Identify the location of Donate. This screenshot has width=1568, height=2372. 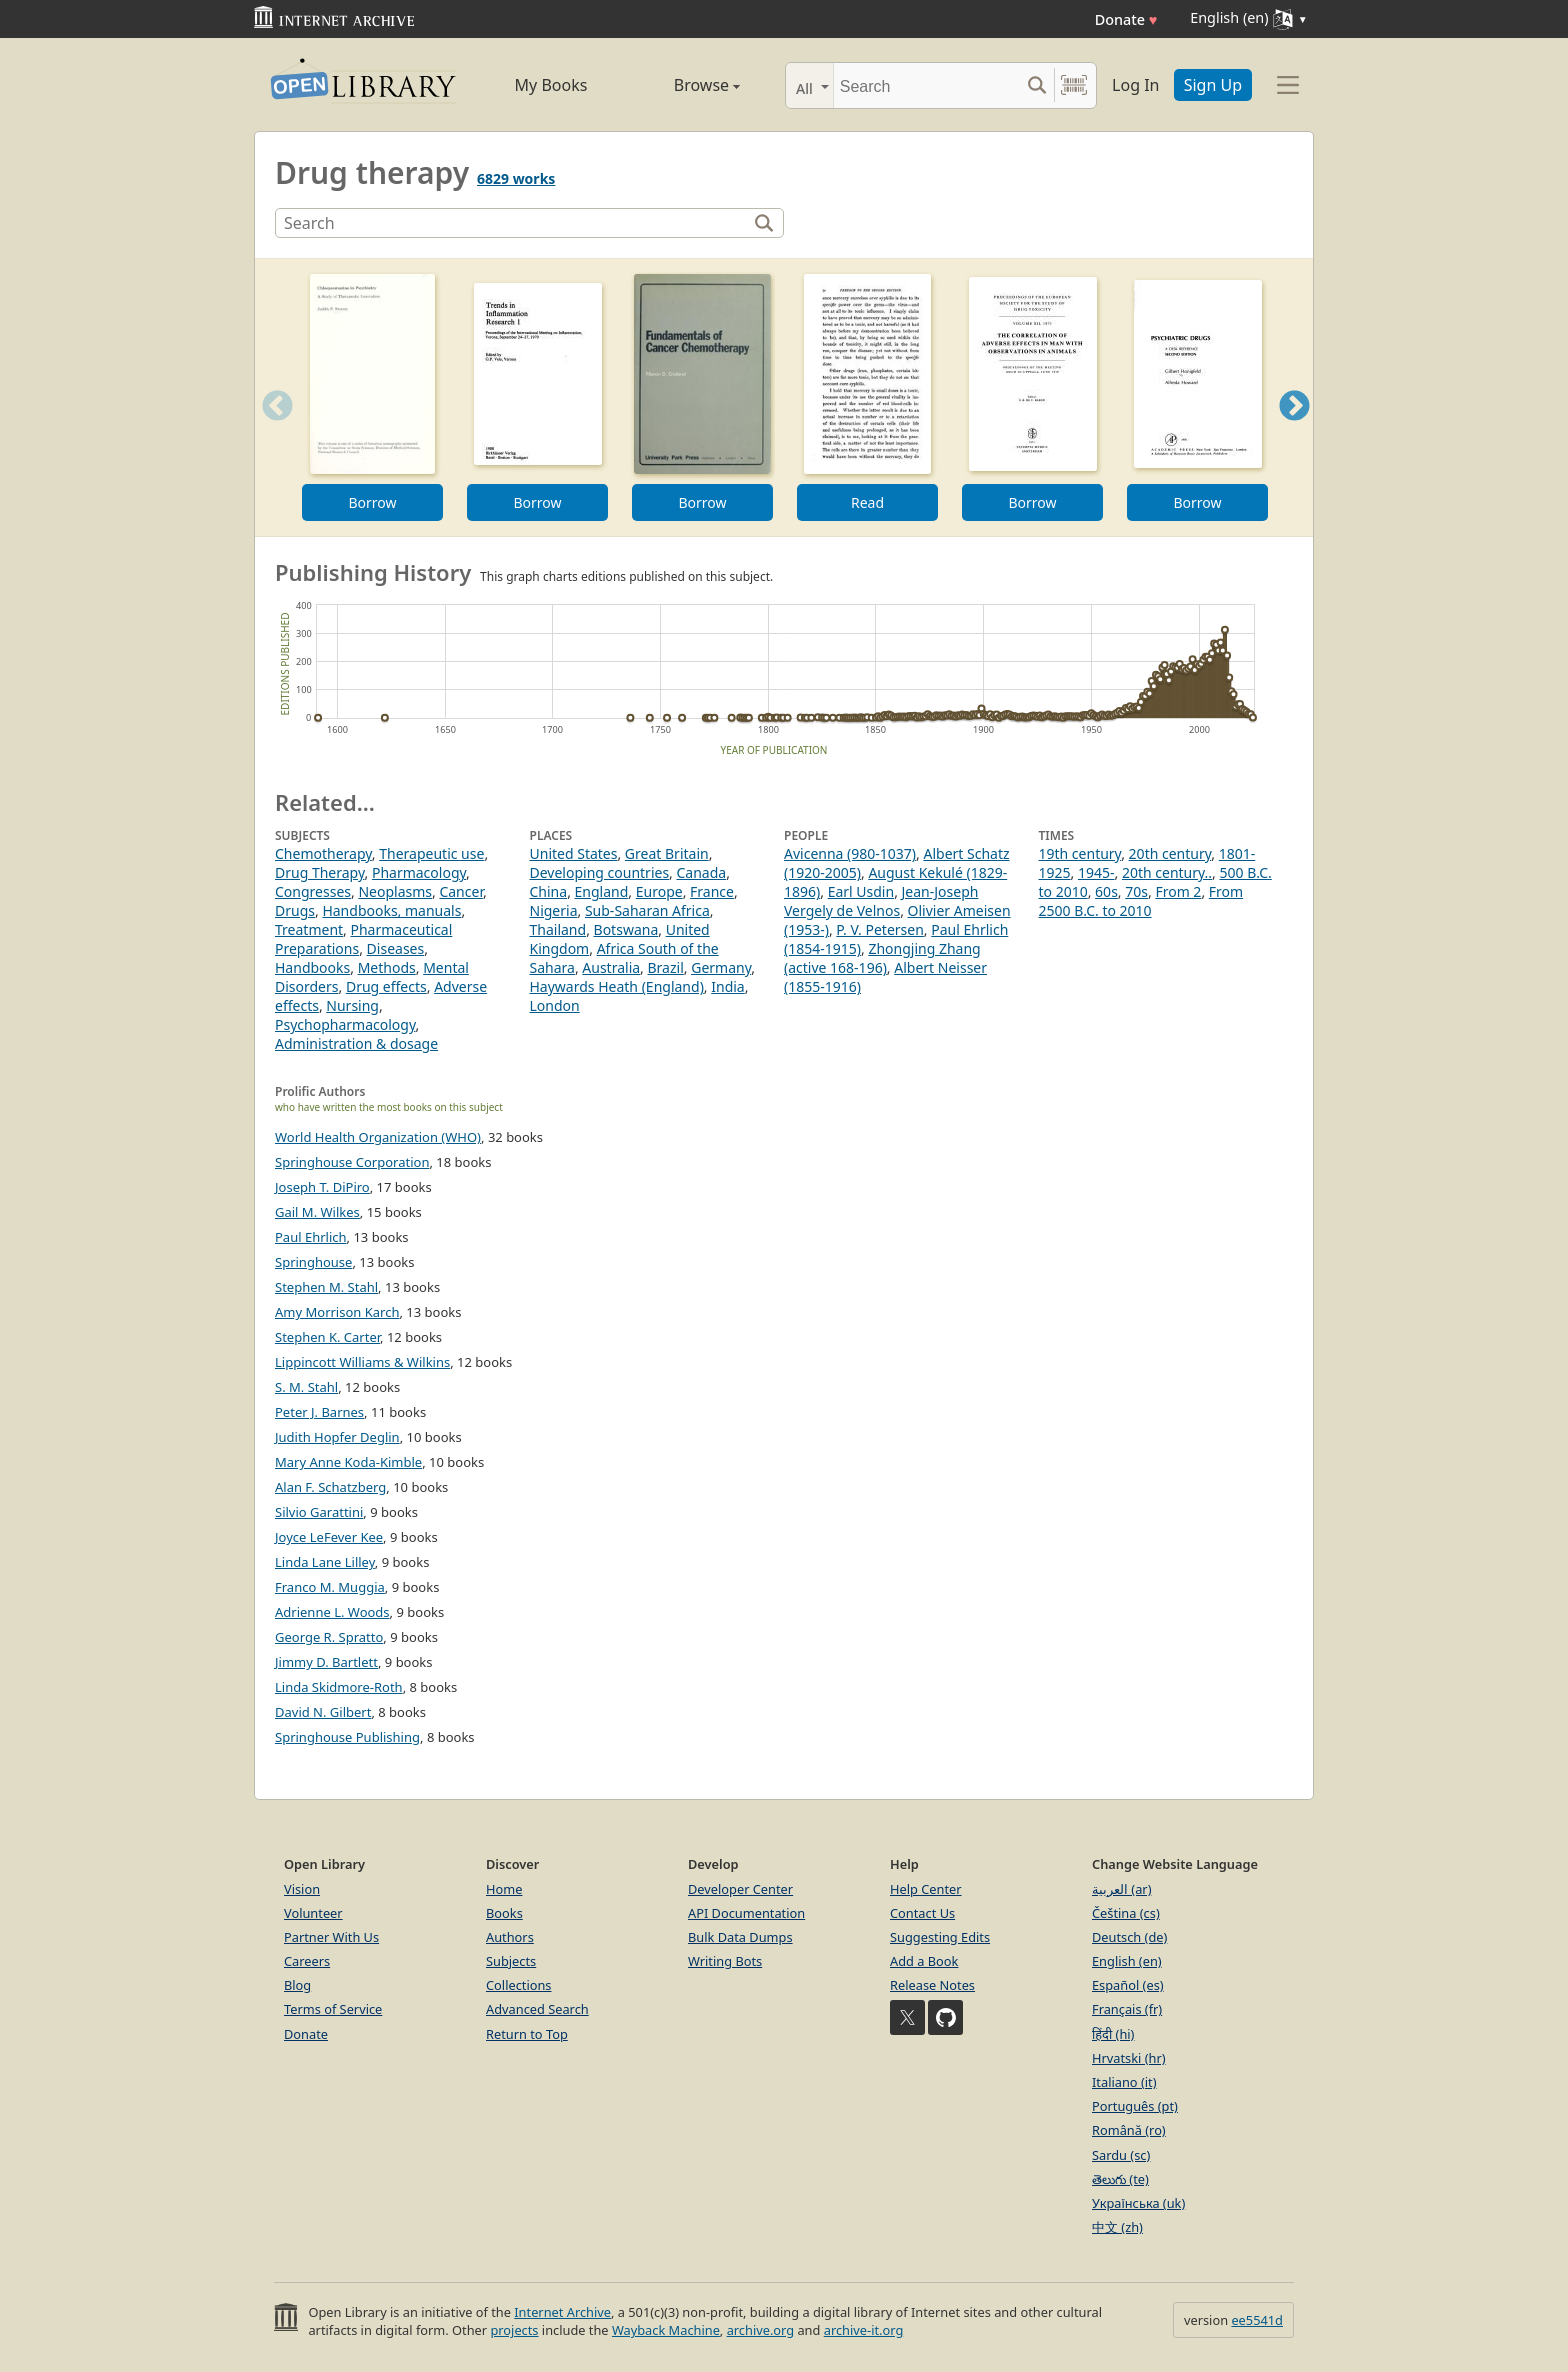
(1126, 19).